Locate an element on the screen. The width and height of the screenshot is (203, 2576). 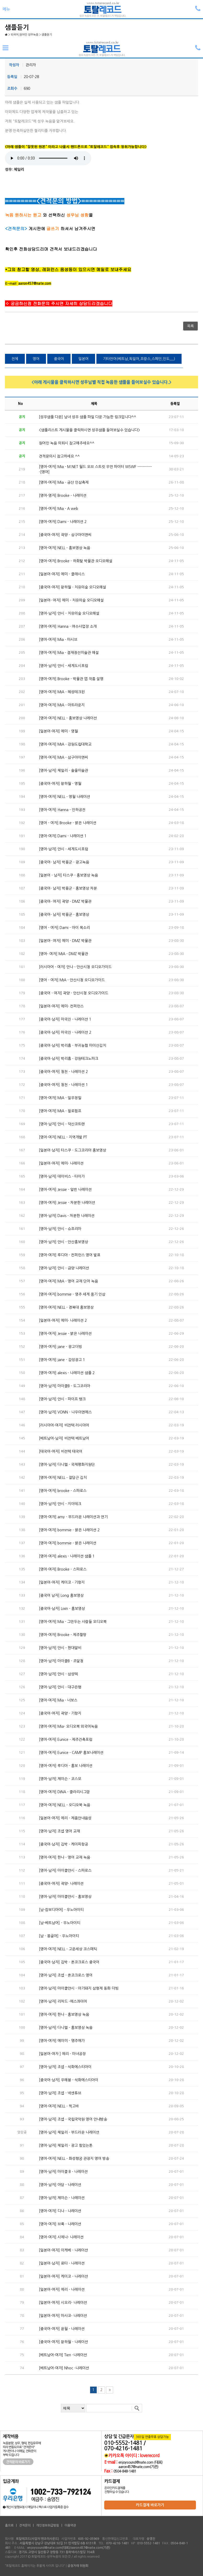
[영어-여자] NELL - 지역개발 PT is located at coordinates (63, 1137).